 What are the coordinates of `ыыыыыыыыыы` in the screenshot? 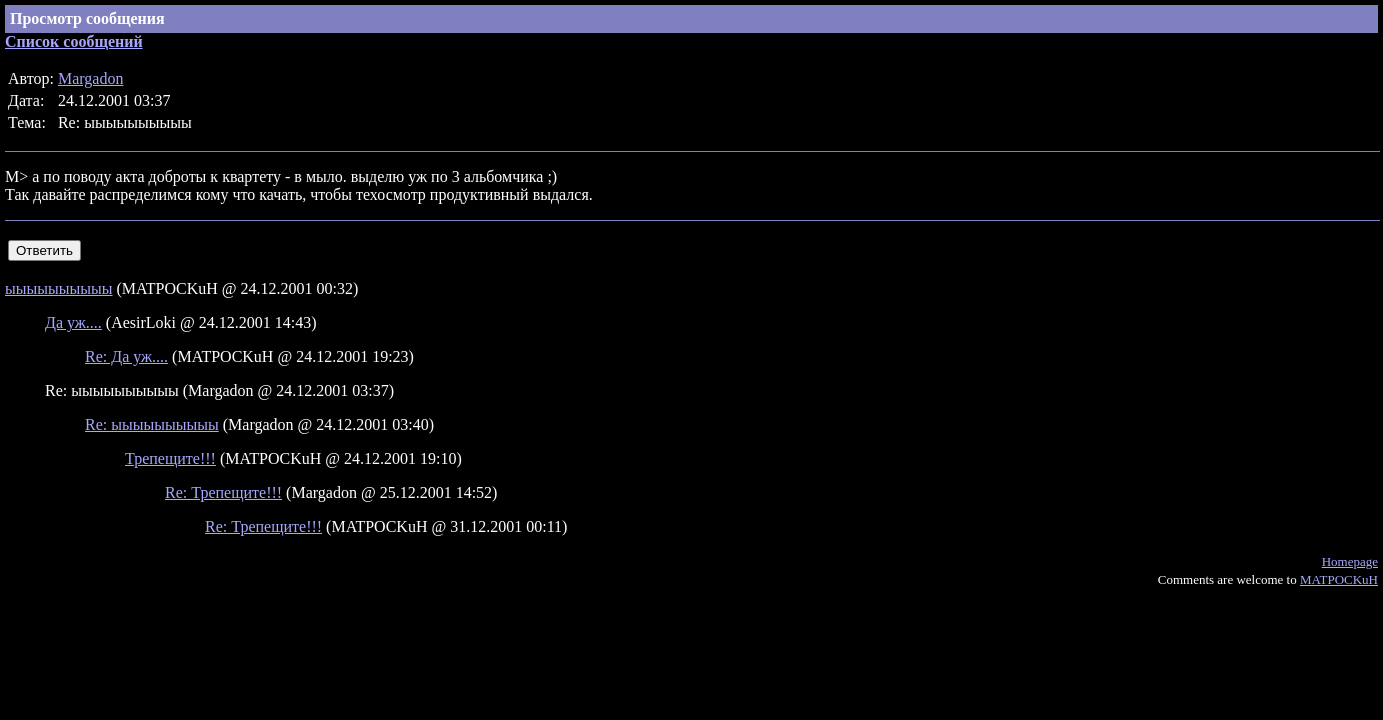 It's located at (59, 288).